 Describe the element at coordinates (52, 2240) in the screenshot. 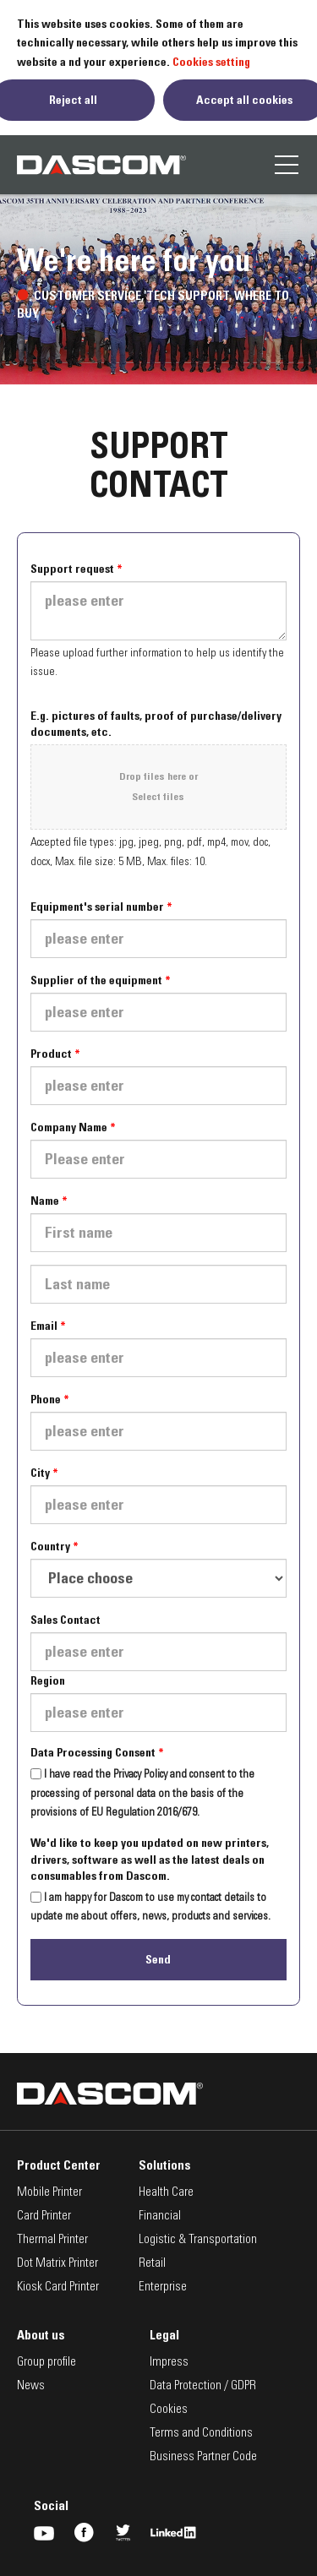

I see `Thermal Printer` at that location.